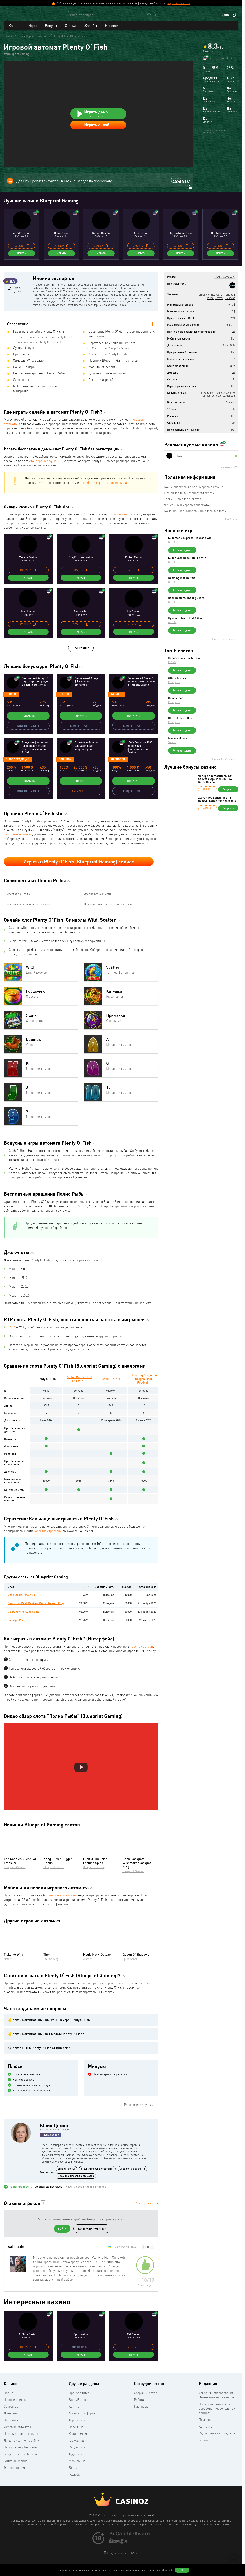 Image resolution: width=245 pixels, height=2576 pixels. What do you see at coordinates (20, 2535) in the screenshot?
I see `Бездепозитные бонусы` at bounding box center [20, 2535].